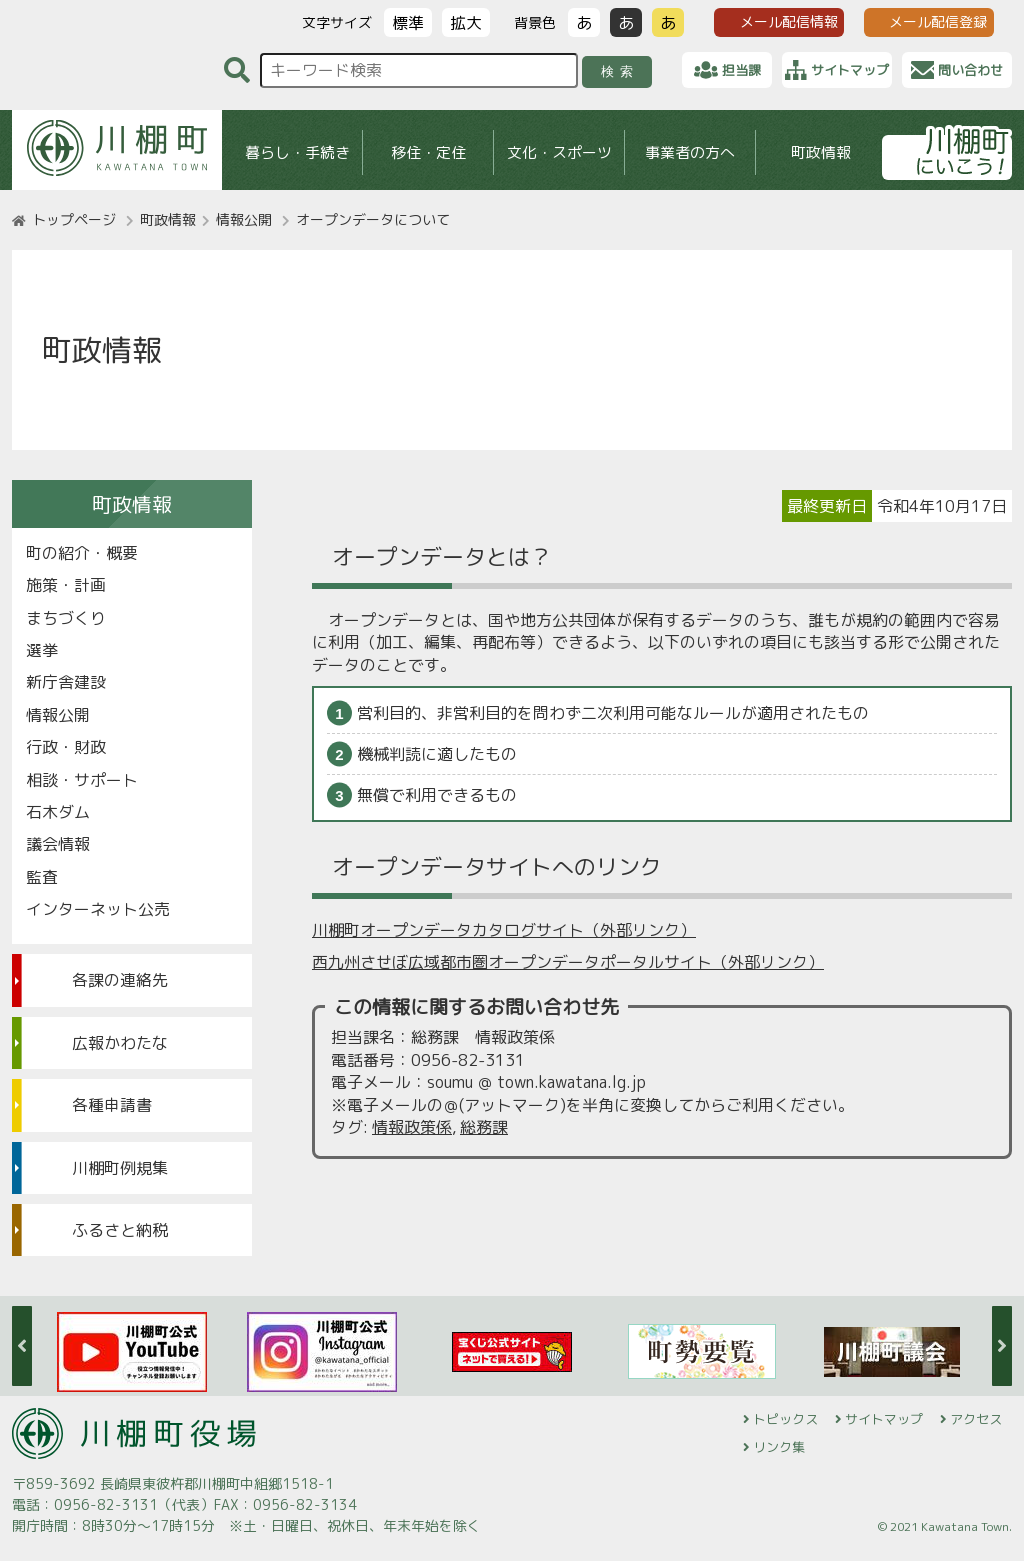 Image resolution: width=1024 pixels, height=1561 pixels. What do you see at coordinates (66, 618) in the screenshot?
I see `まちづくり` at bounding box center [66, 618].